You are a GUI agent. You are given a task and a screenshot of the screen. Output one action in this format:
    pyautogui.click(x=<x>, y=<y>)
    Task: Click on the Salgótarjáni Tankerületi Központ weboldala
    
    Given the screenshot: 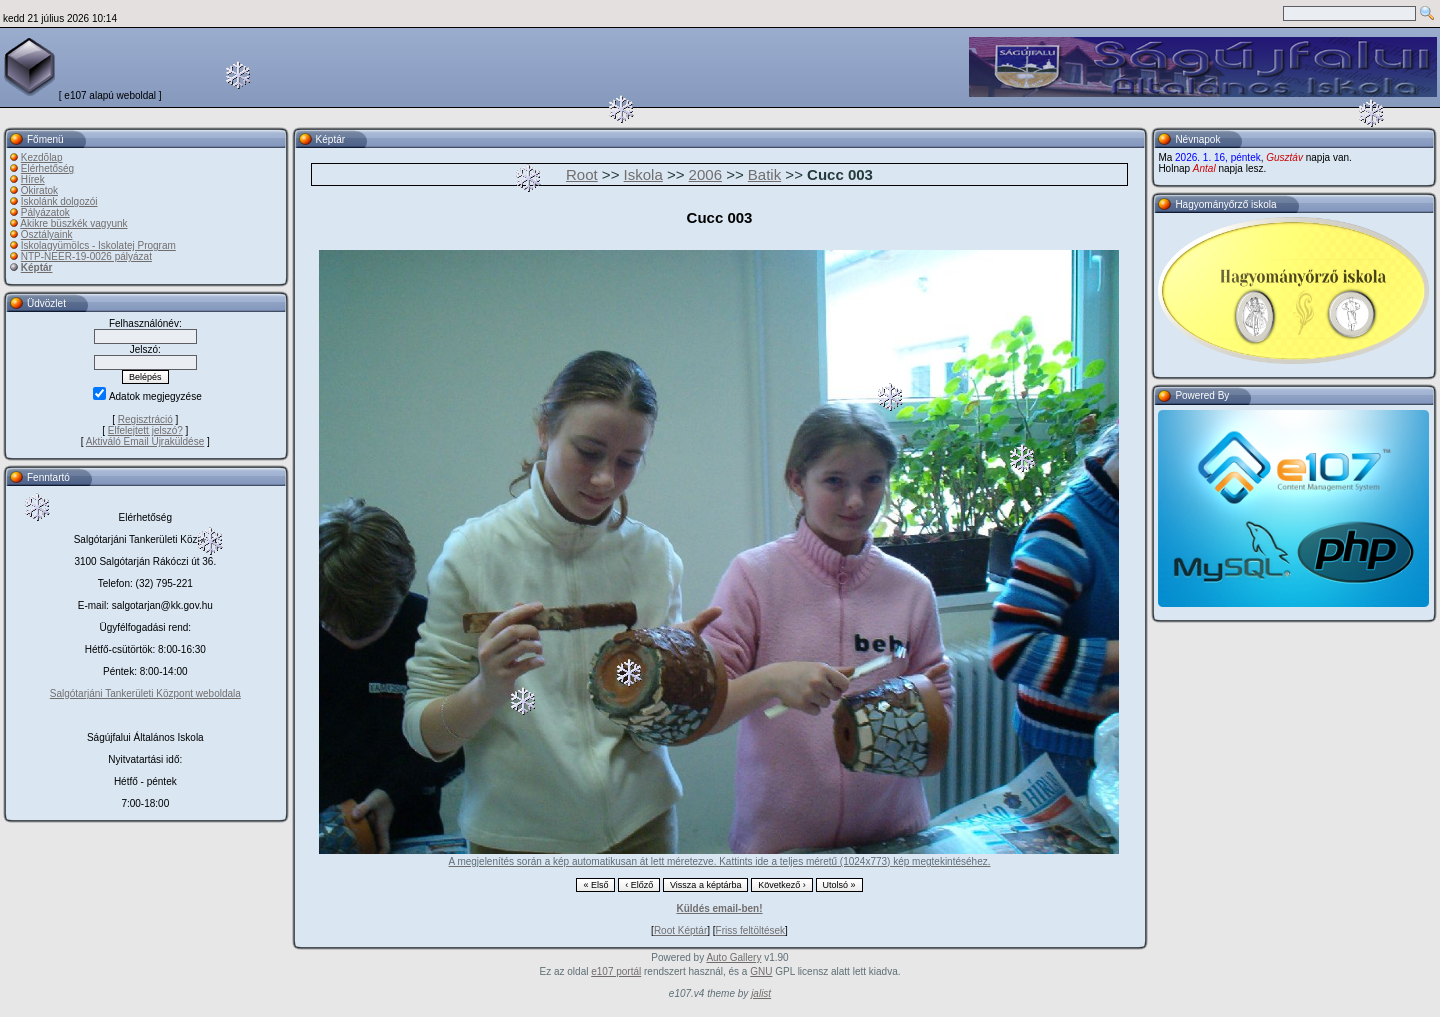 What is the action you would take?
    pyautogui.click(x=145, y=693)
    